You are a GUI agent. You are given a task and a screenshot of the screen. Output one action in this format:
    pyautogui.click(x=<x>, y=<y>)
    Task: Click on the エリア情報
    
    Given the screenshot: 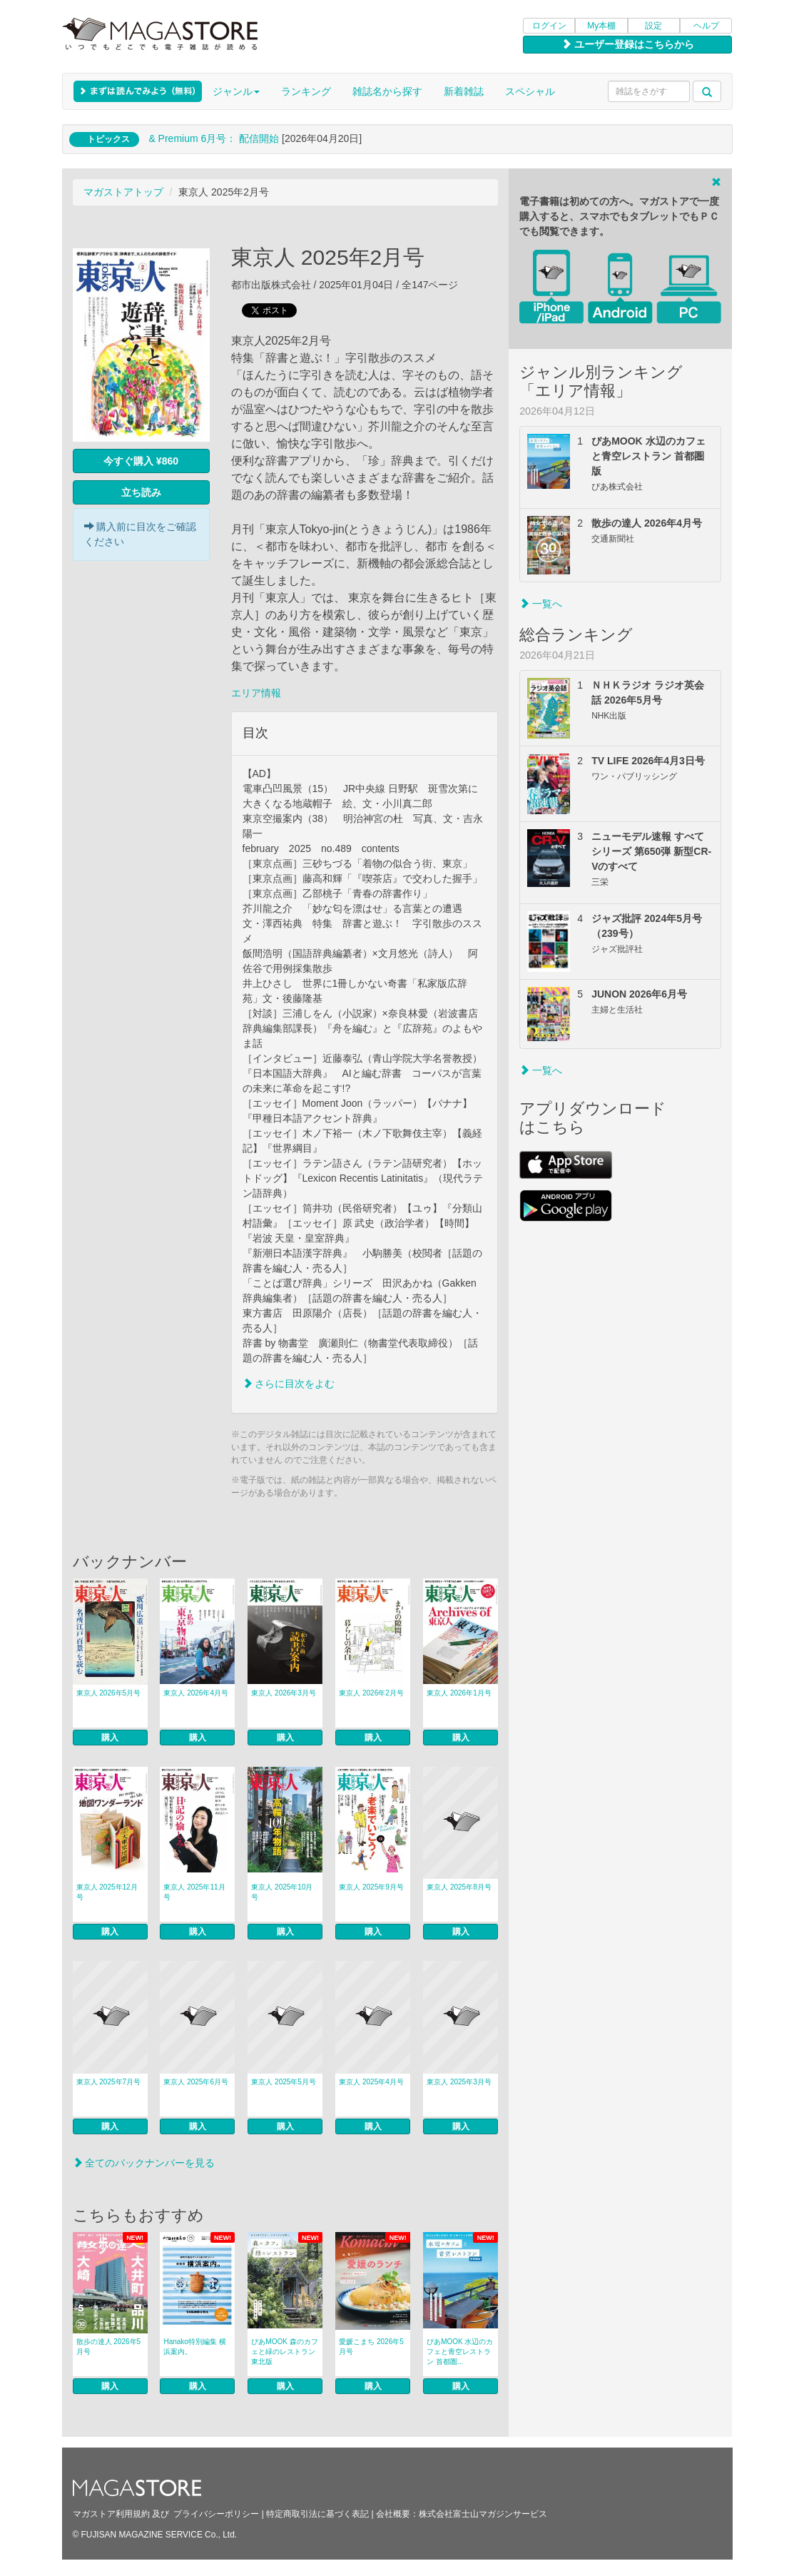 What is the action you would take?
    pyautogui.click(x=256, y=693)
    